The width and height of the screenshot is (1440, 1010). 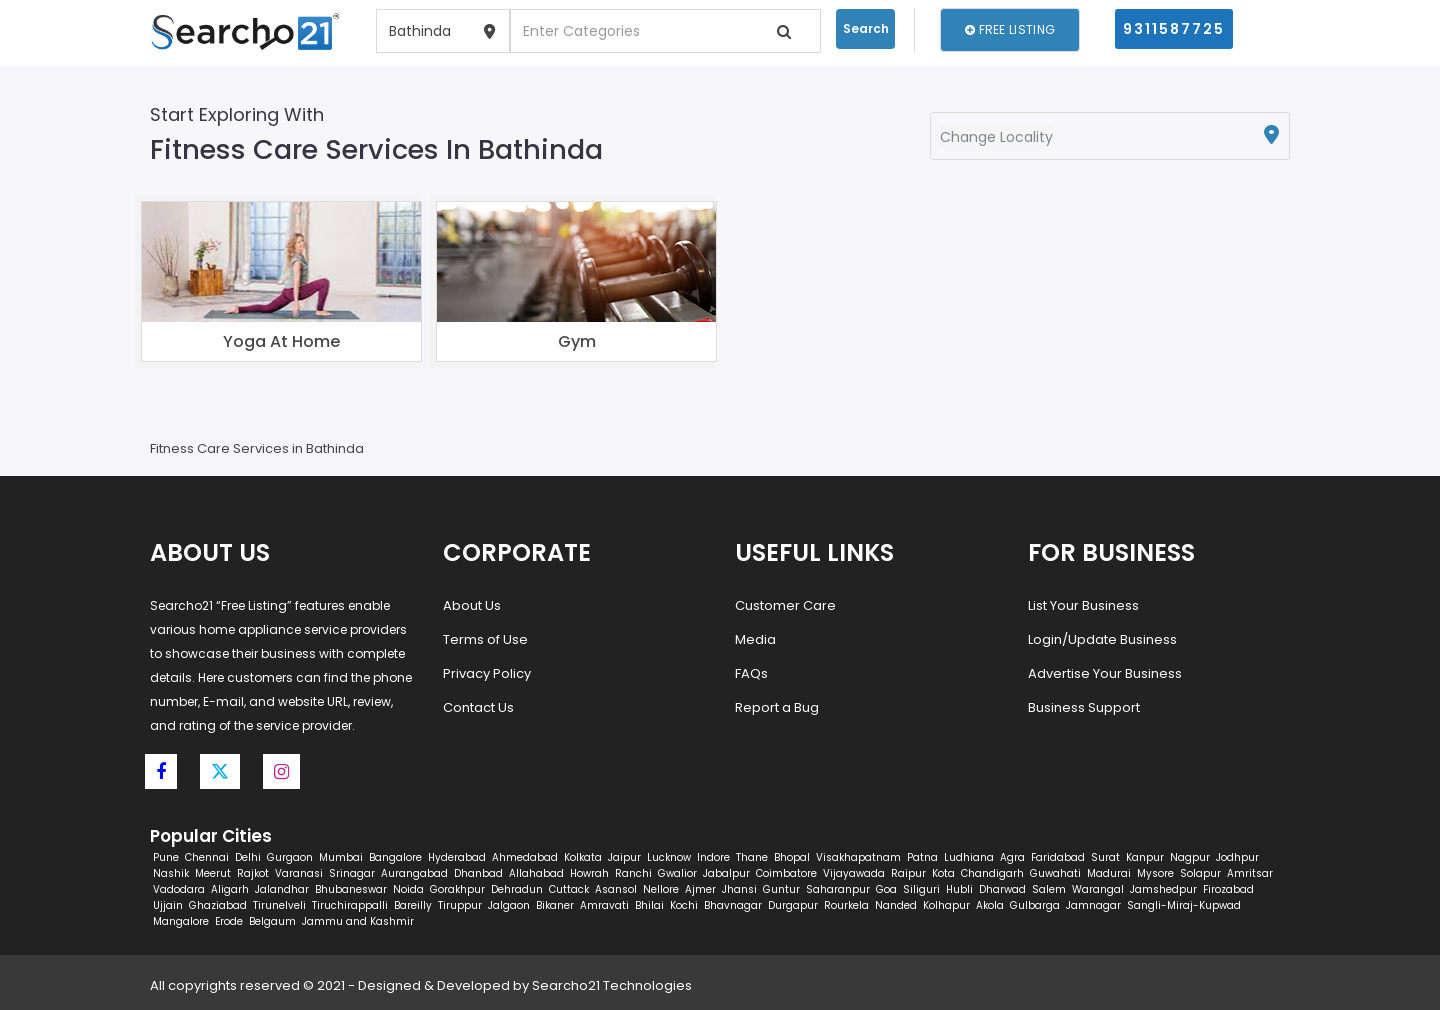 I want to click on Warangal, so click(x=1098, y=889).